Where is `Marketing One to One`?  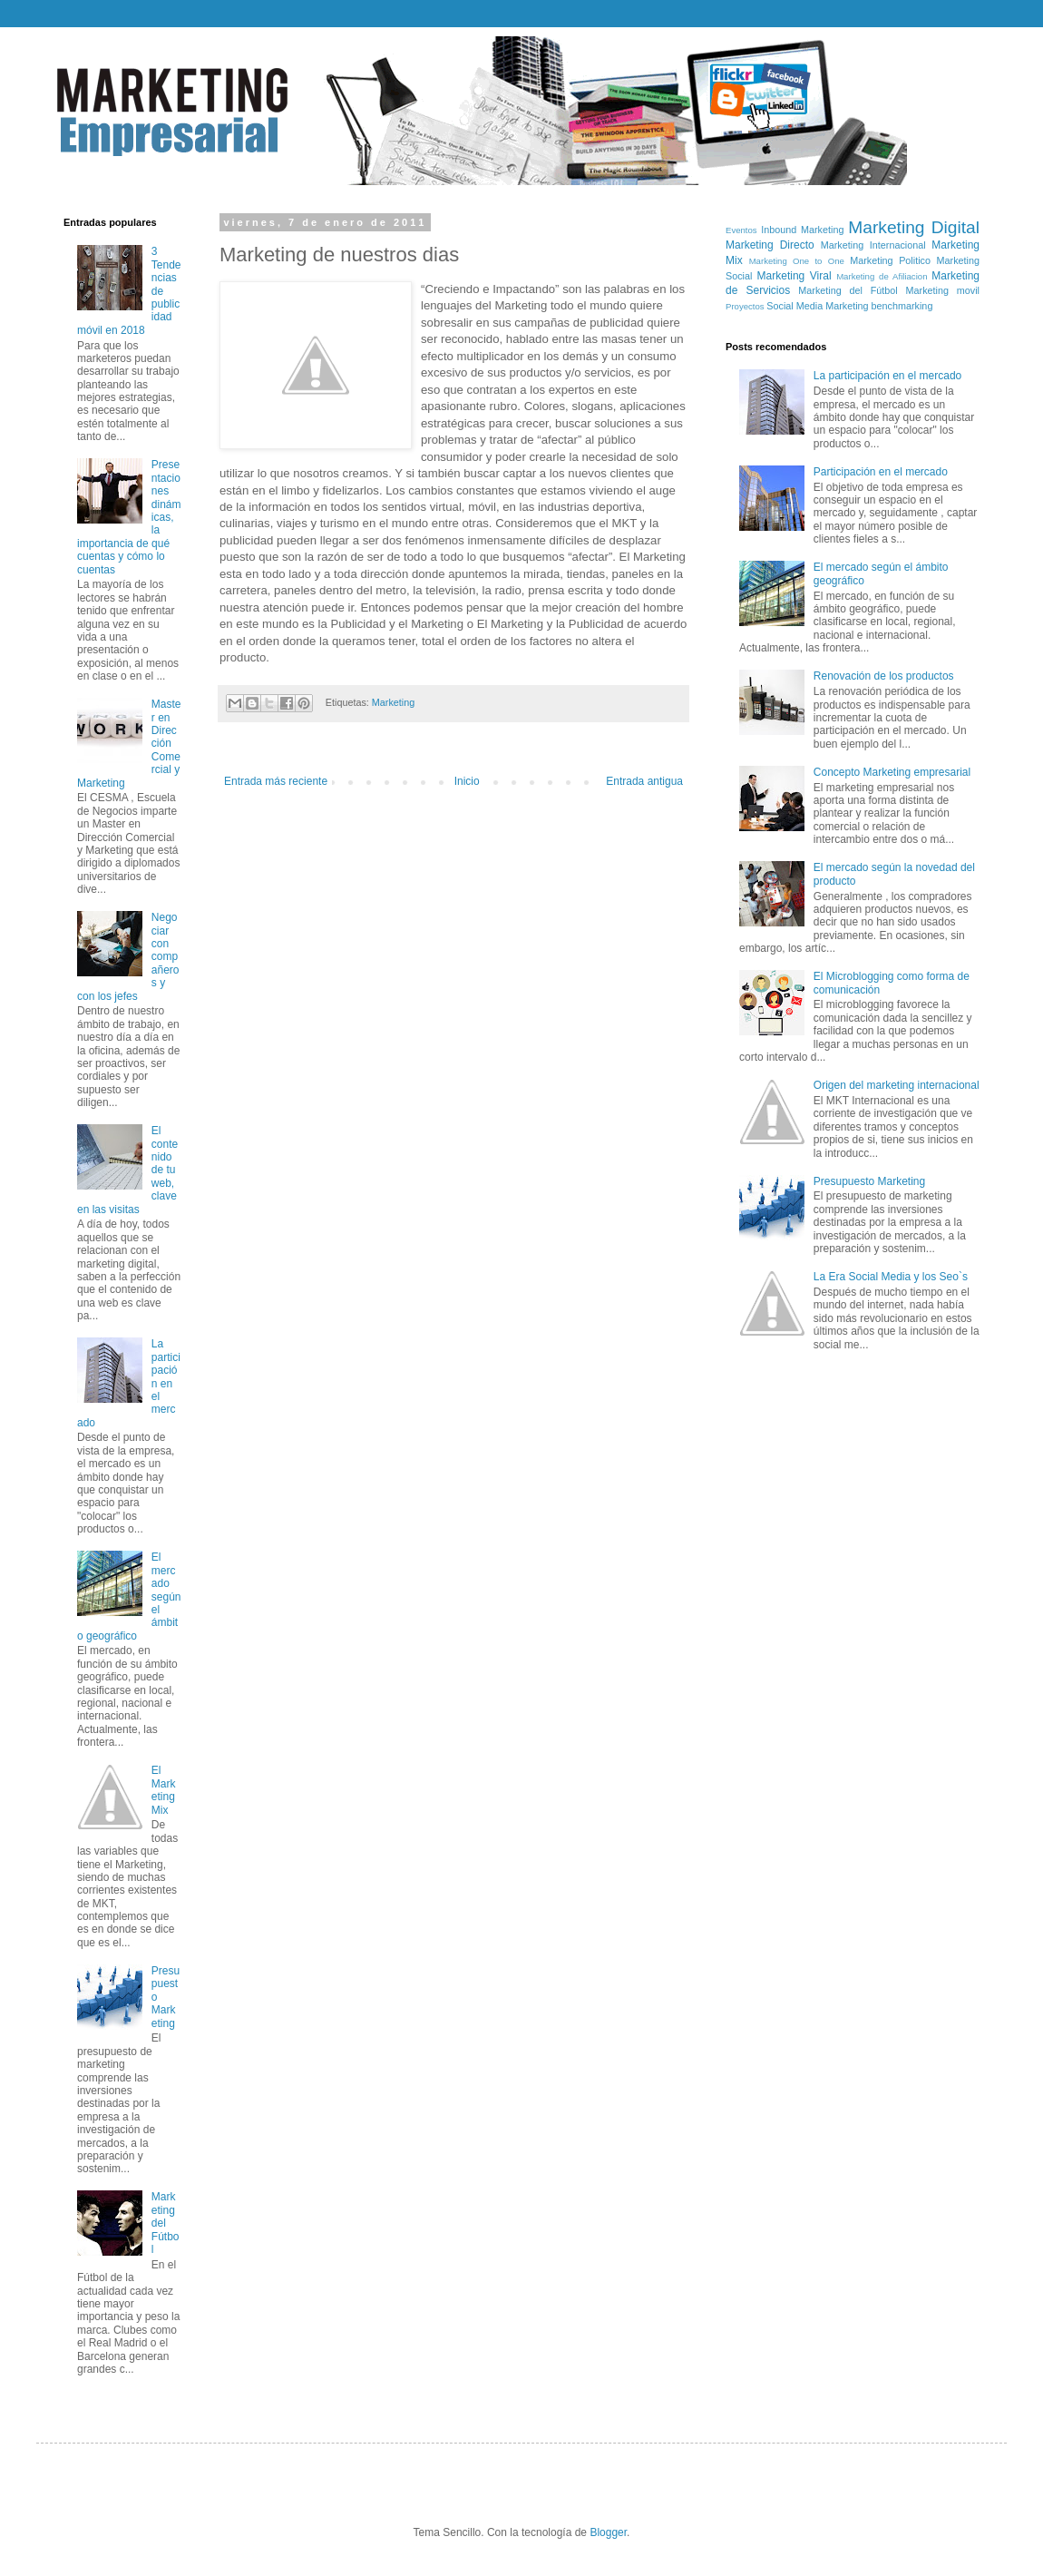 Marketing One to One is located at coordinates (796, 261).